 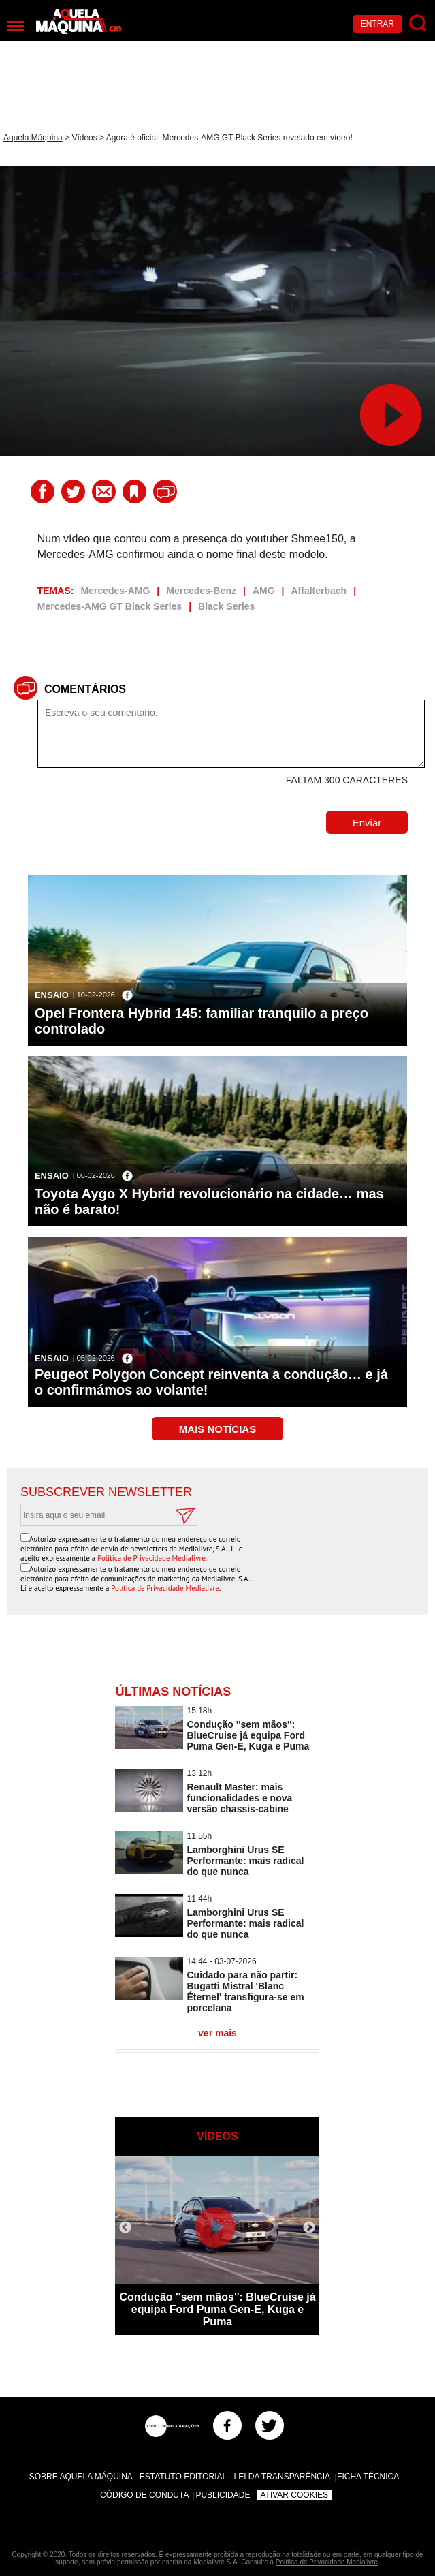 What do you see at coordinates (33, 137) in the screenshot?
I see `Aquela Máquina` at bounding box center [33, 137].